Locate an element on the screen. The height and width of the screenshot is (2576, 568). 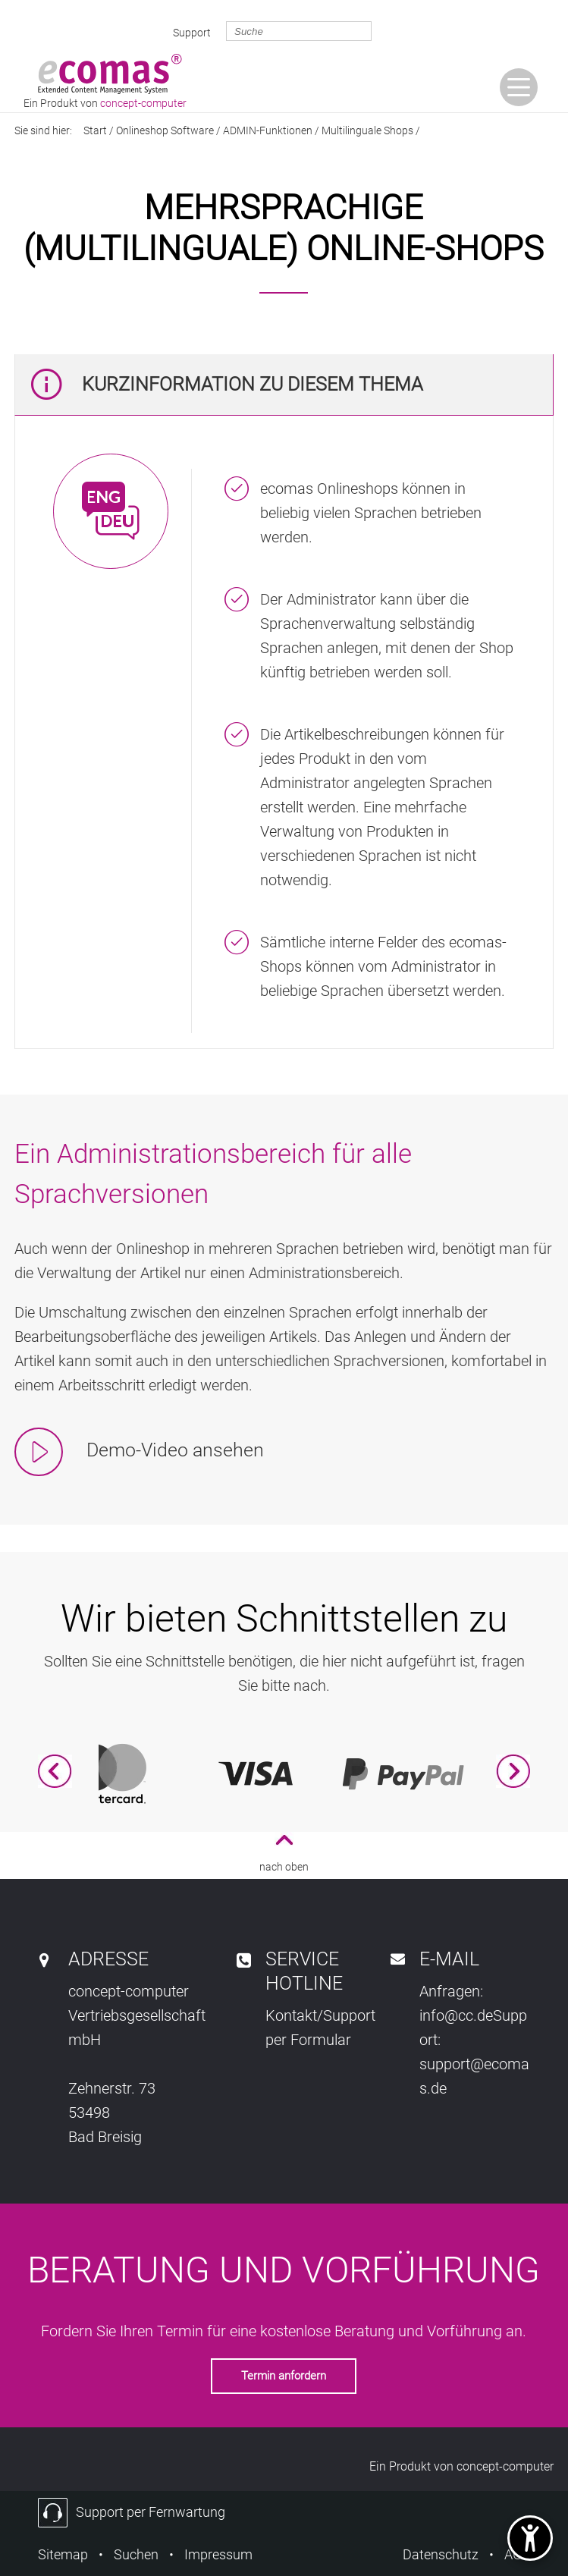
Support per Fernwartung is located at coordinates (150, 2512).